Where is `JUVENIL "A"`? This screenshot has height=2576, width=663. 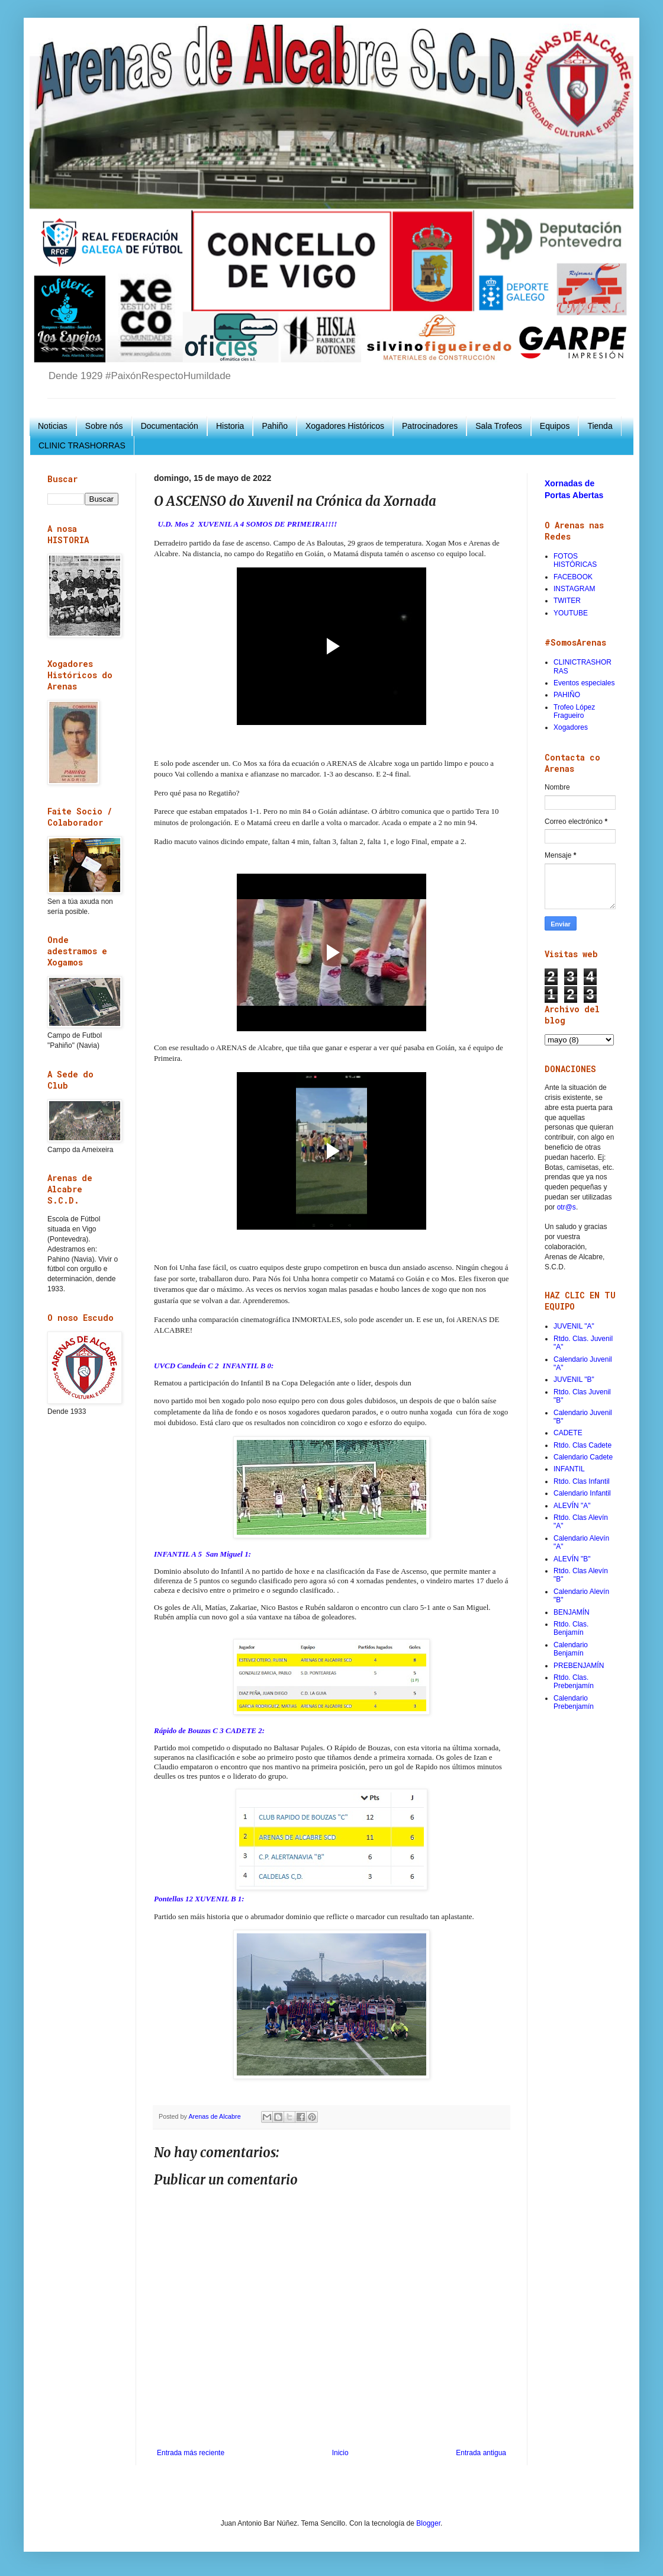
JUVENIL "A" is located at coordinates (573, 1326).